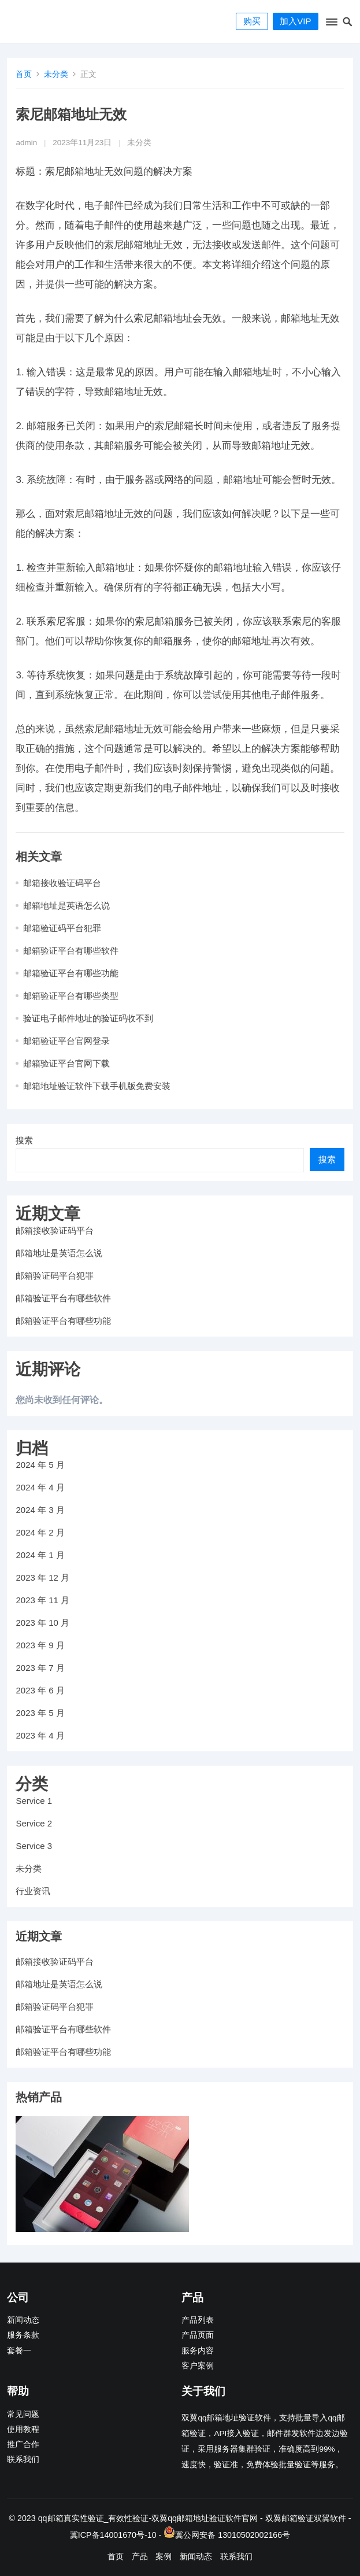  I want to click on 2023 年 12 月, so click(42, 1577).